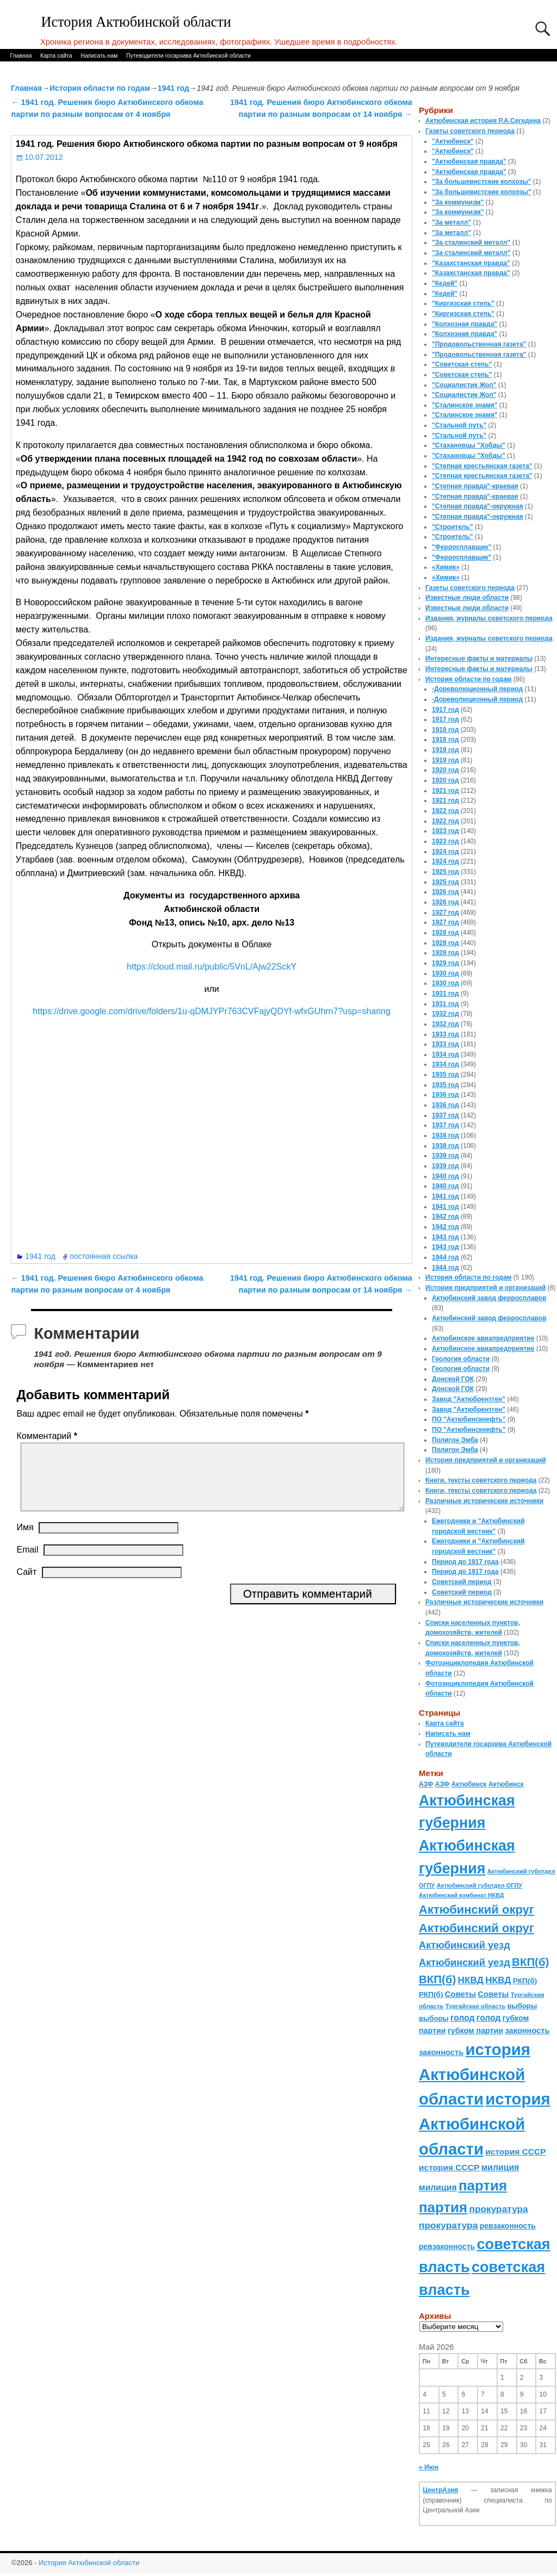 The height and width of the screenshot is (2576, 557). Describe the element at coordinates (464, 1945) in the screenshot. I see `Актюбинский уезд [Актюбинский уезд (195 элементов)]` at that location.